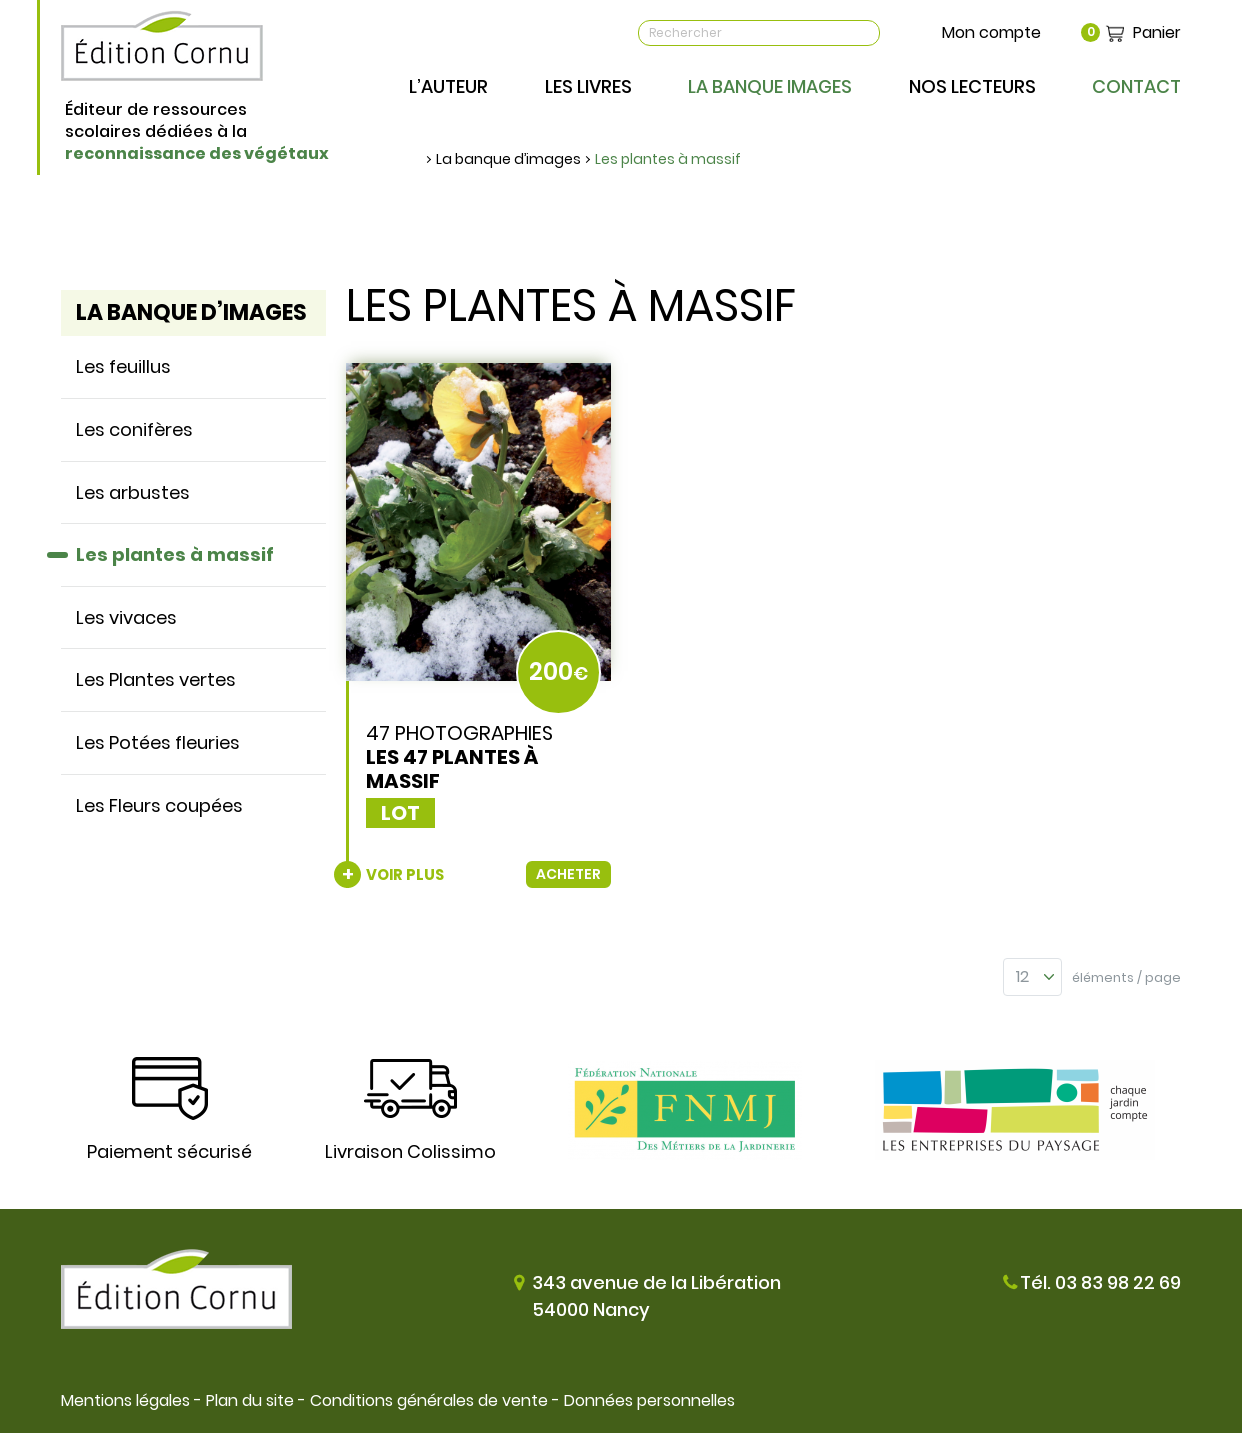 The height and width of the screenshot is (1433, 1242). I want to click on Mentions légales, so click(125, 1400).